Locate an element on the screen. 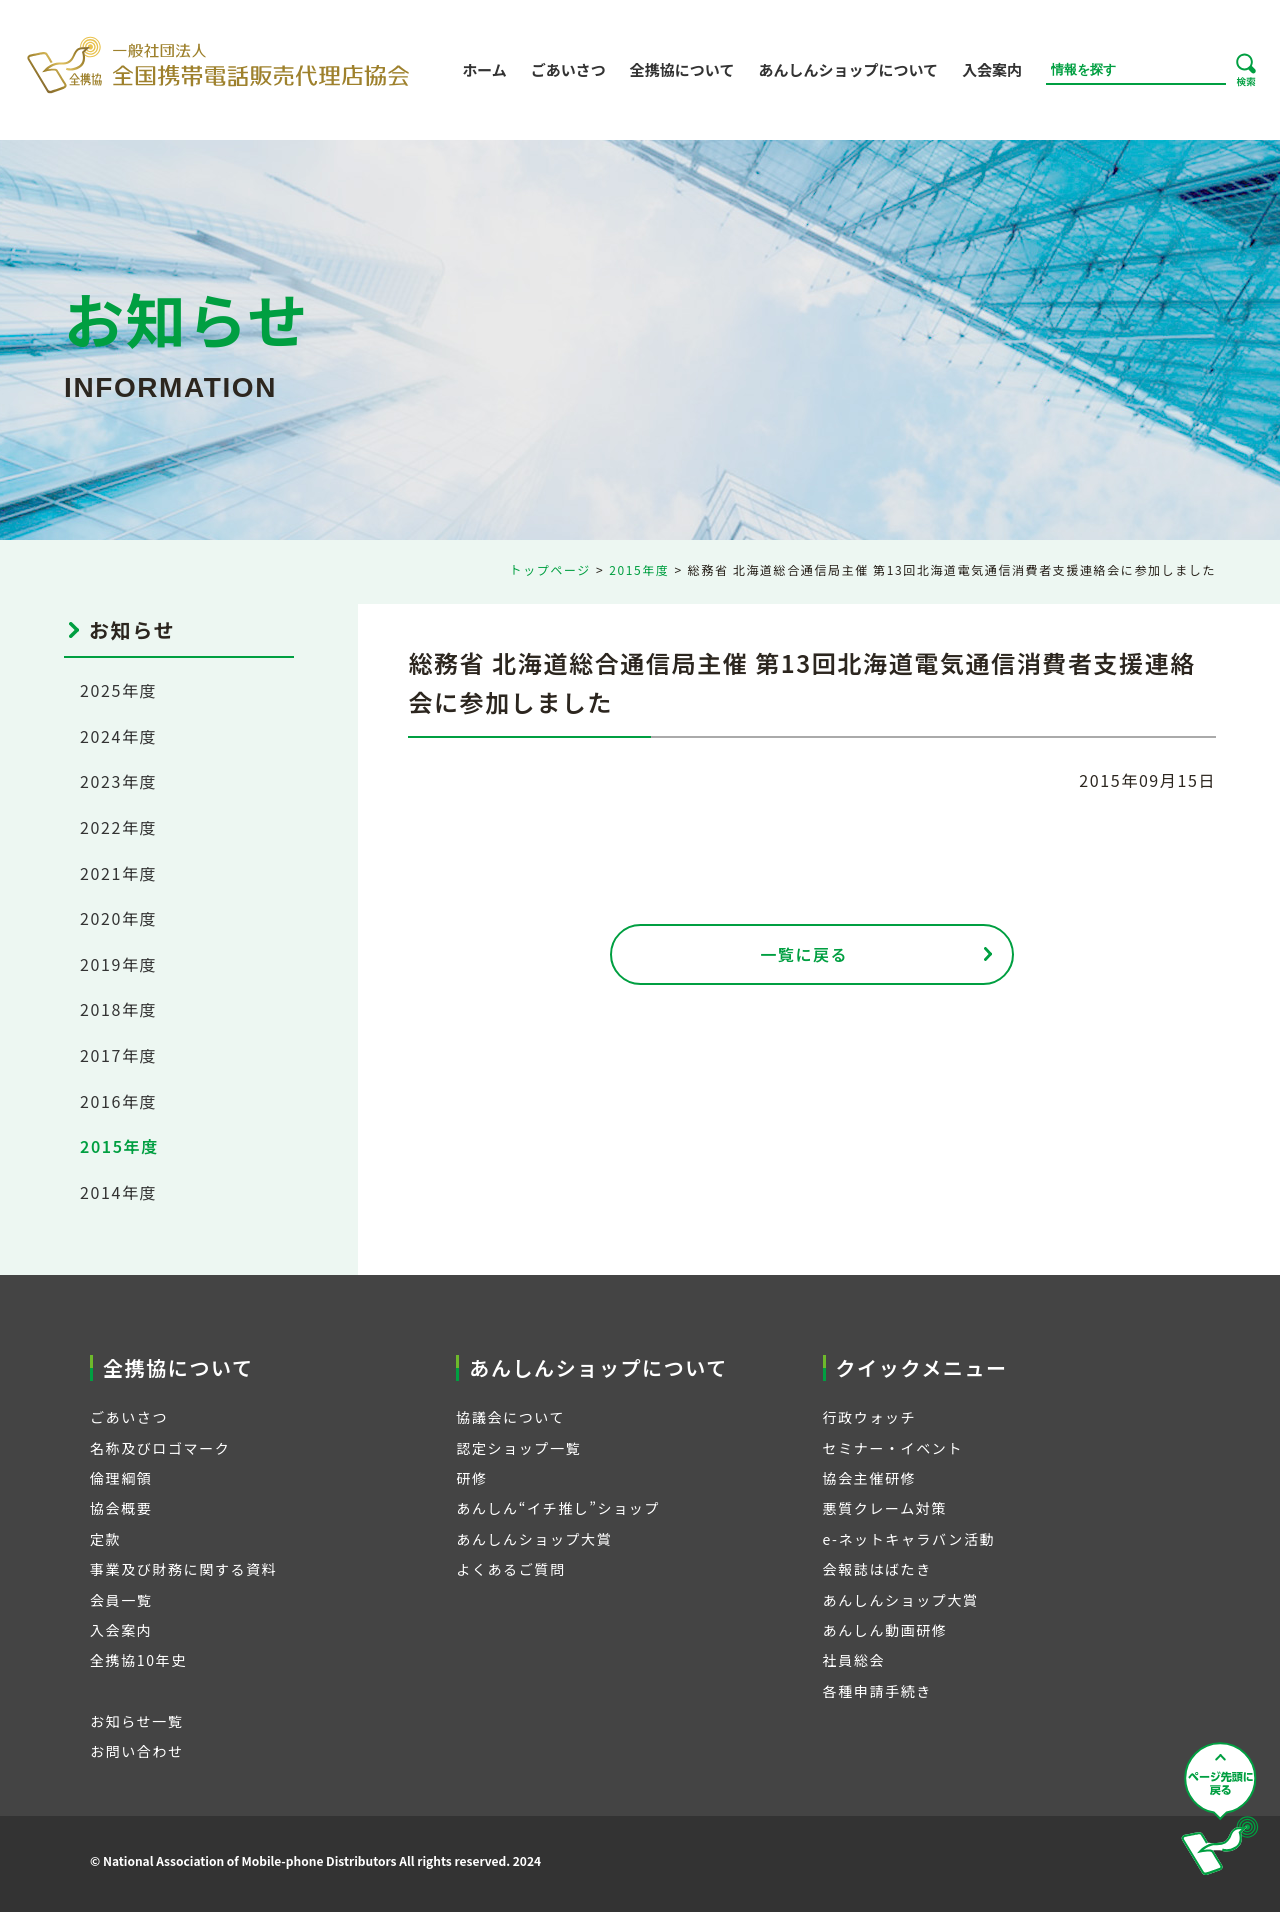  2019年度 is located at coordinates (118, 964).